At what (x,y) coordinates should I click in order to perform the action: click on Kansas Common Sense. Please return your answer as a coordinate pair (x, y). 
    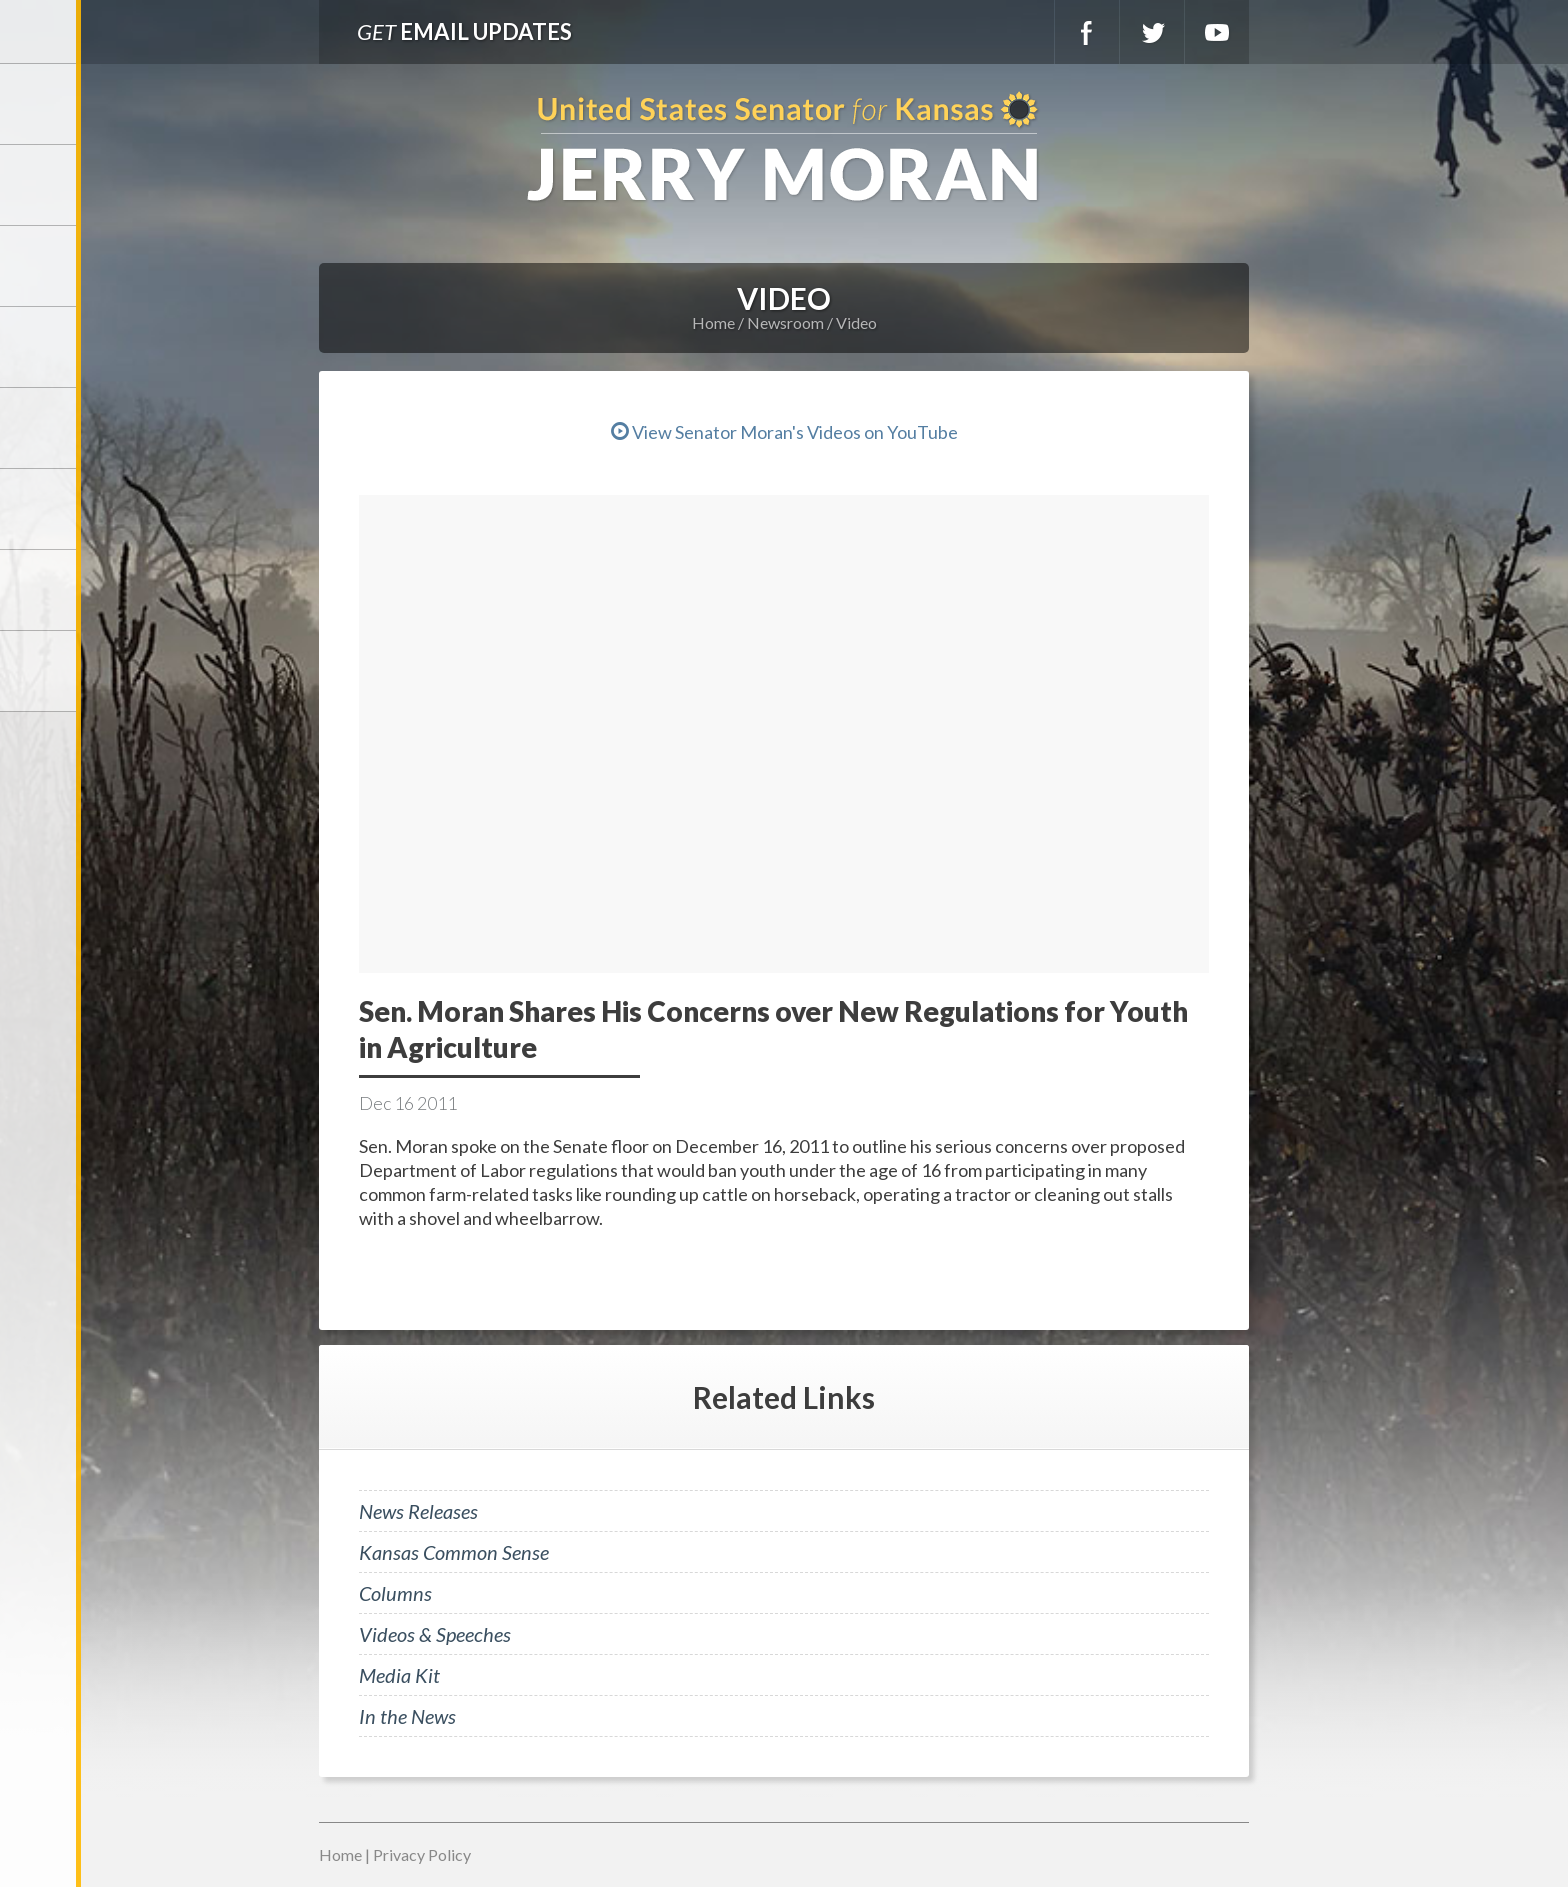
    Looking at the image, I should click on (454, 1552).